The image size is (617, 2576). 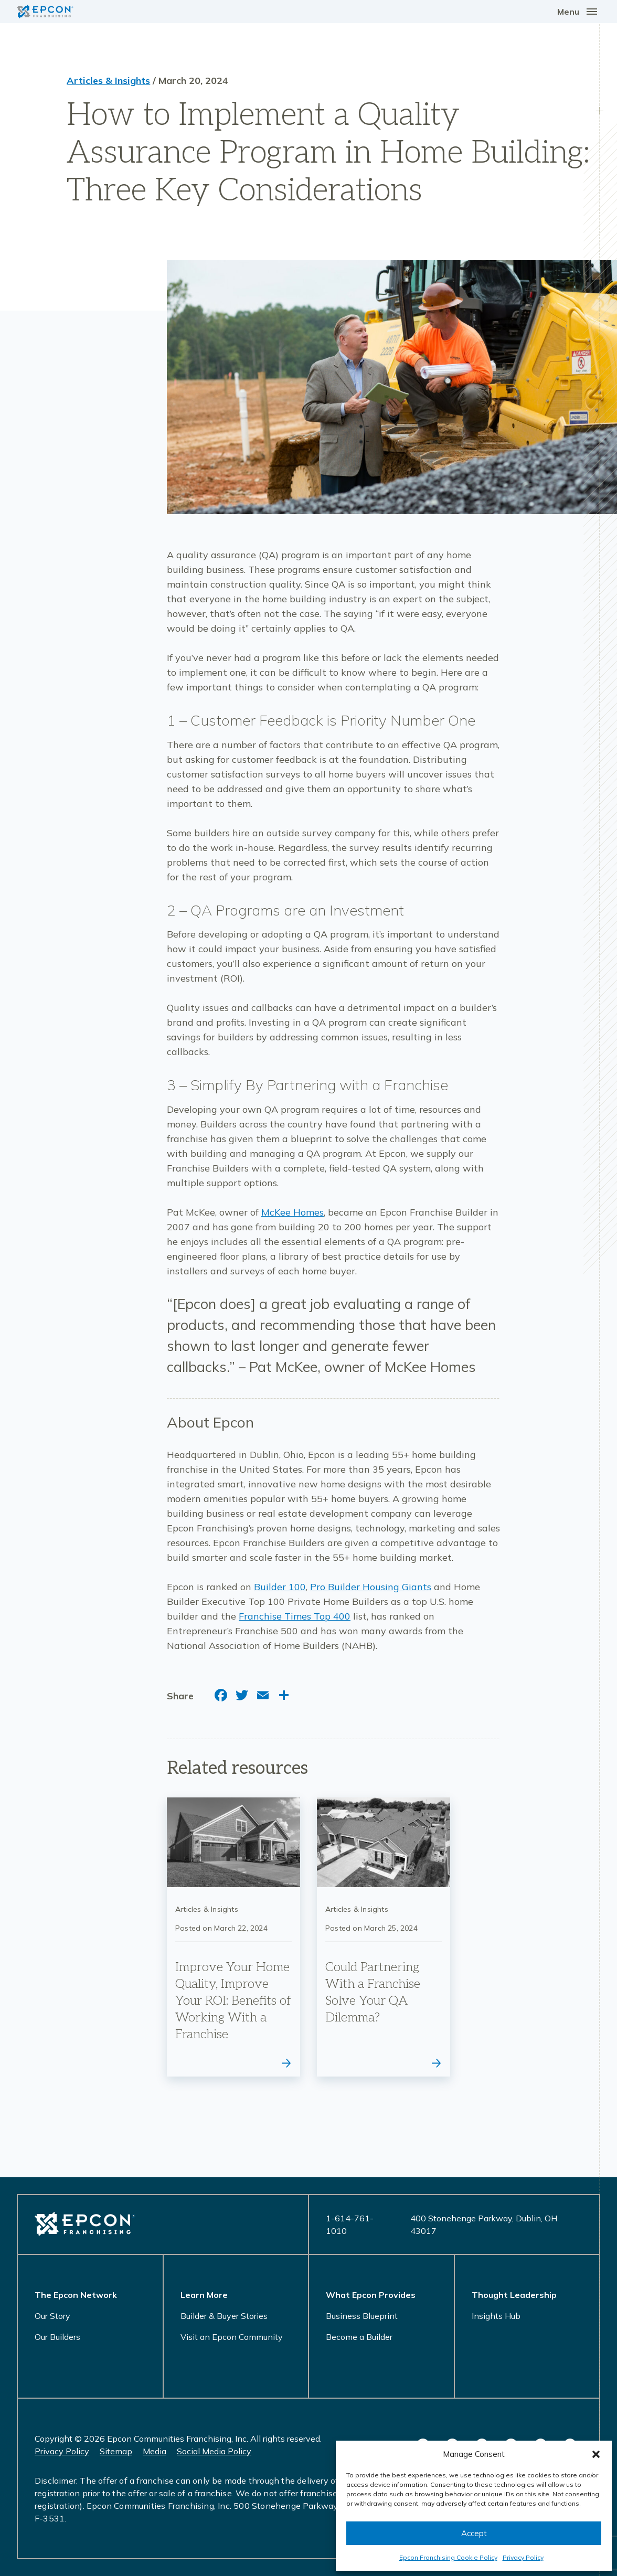 I want to click on Articles & Insights, so click(x=108, y=80).